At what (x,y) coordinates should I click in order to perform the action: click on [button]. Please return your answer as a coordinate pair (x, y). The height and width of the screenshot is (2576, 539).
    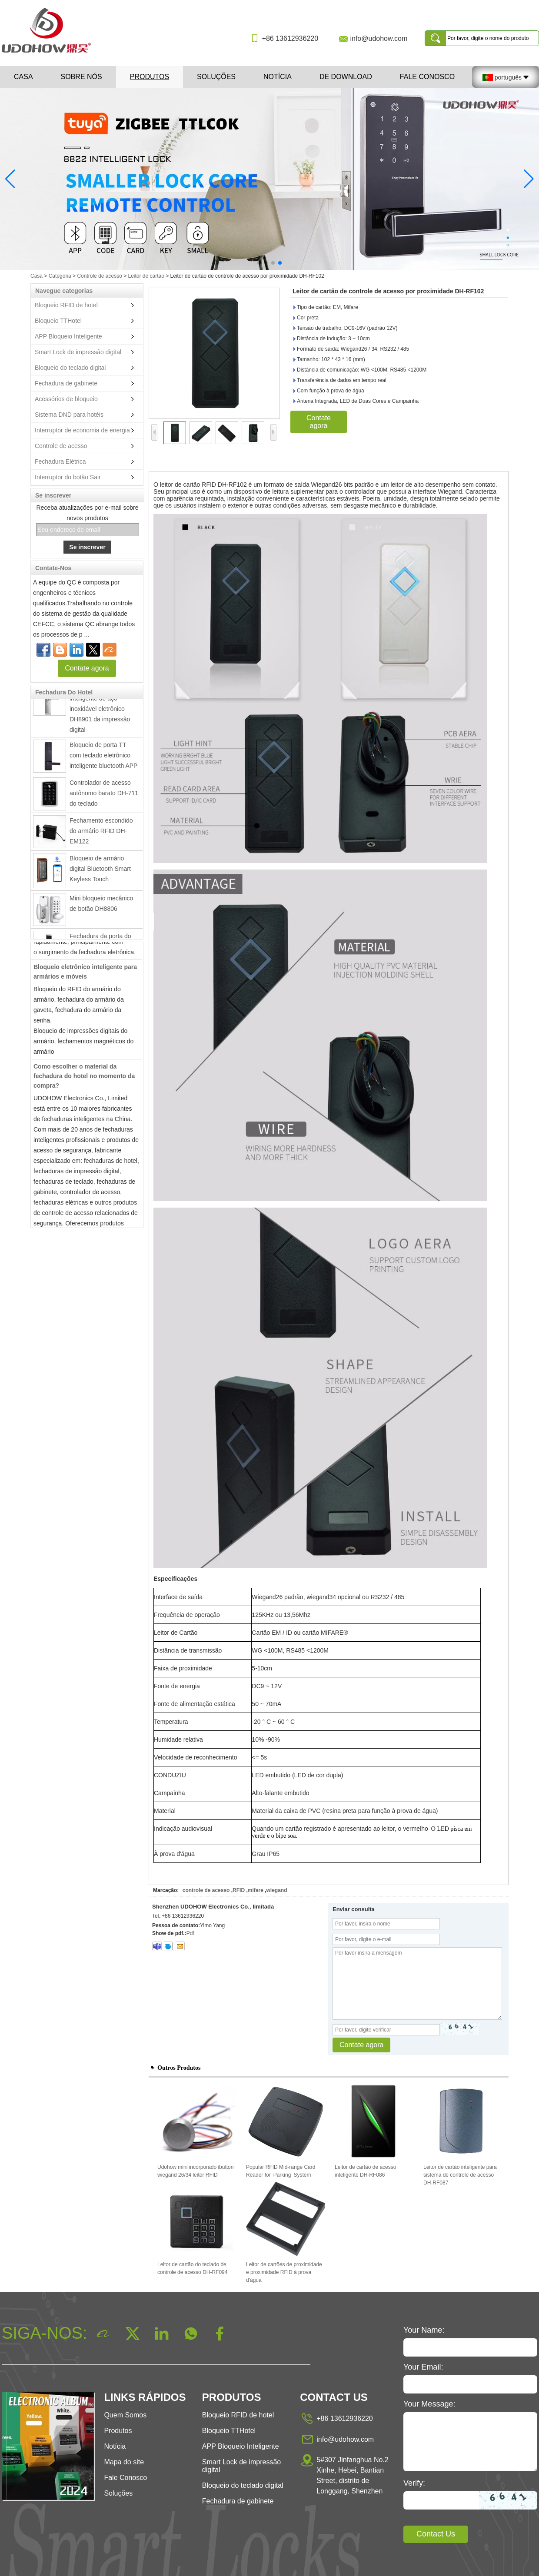
    Looking at the image, I should click on (259, 263).